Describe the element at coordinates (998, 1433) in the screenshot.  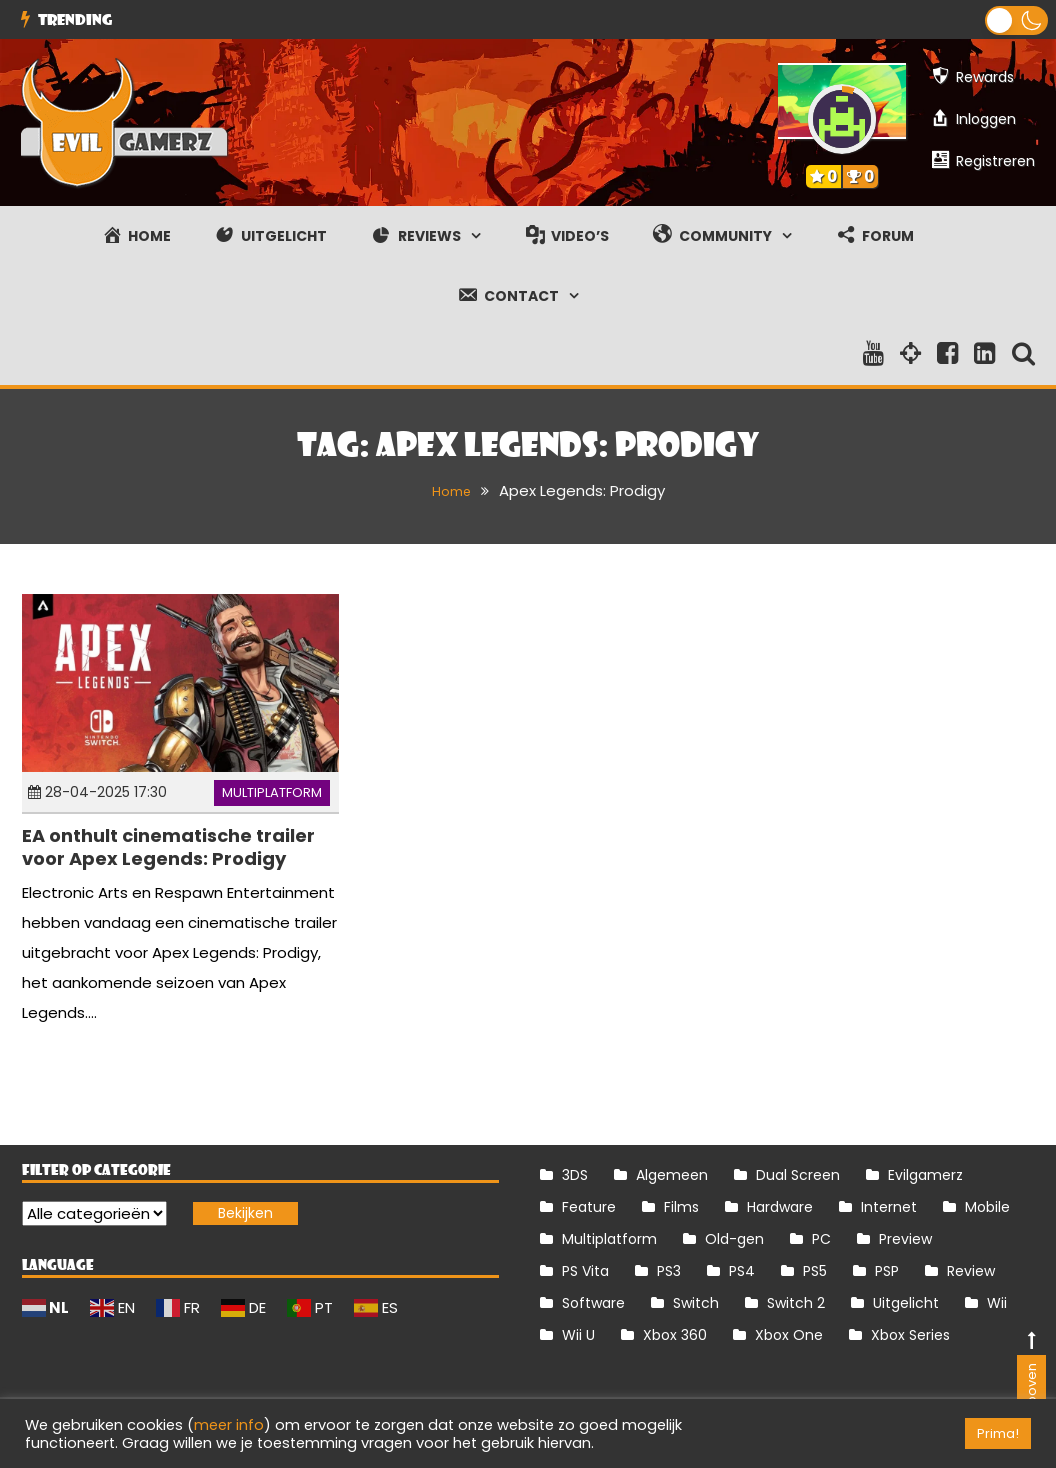
I see `Prima! [button]` at that location.